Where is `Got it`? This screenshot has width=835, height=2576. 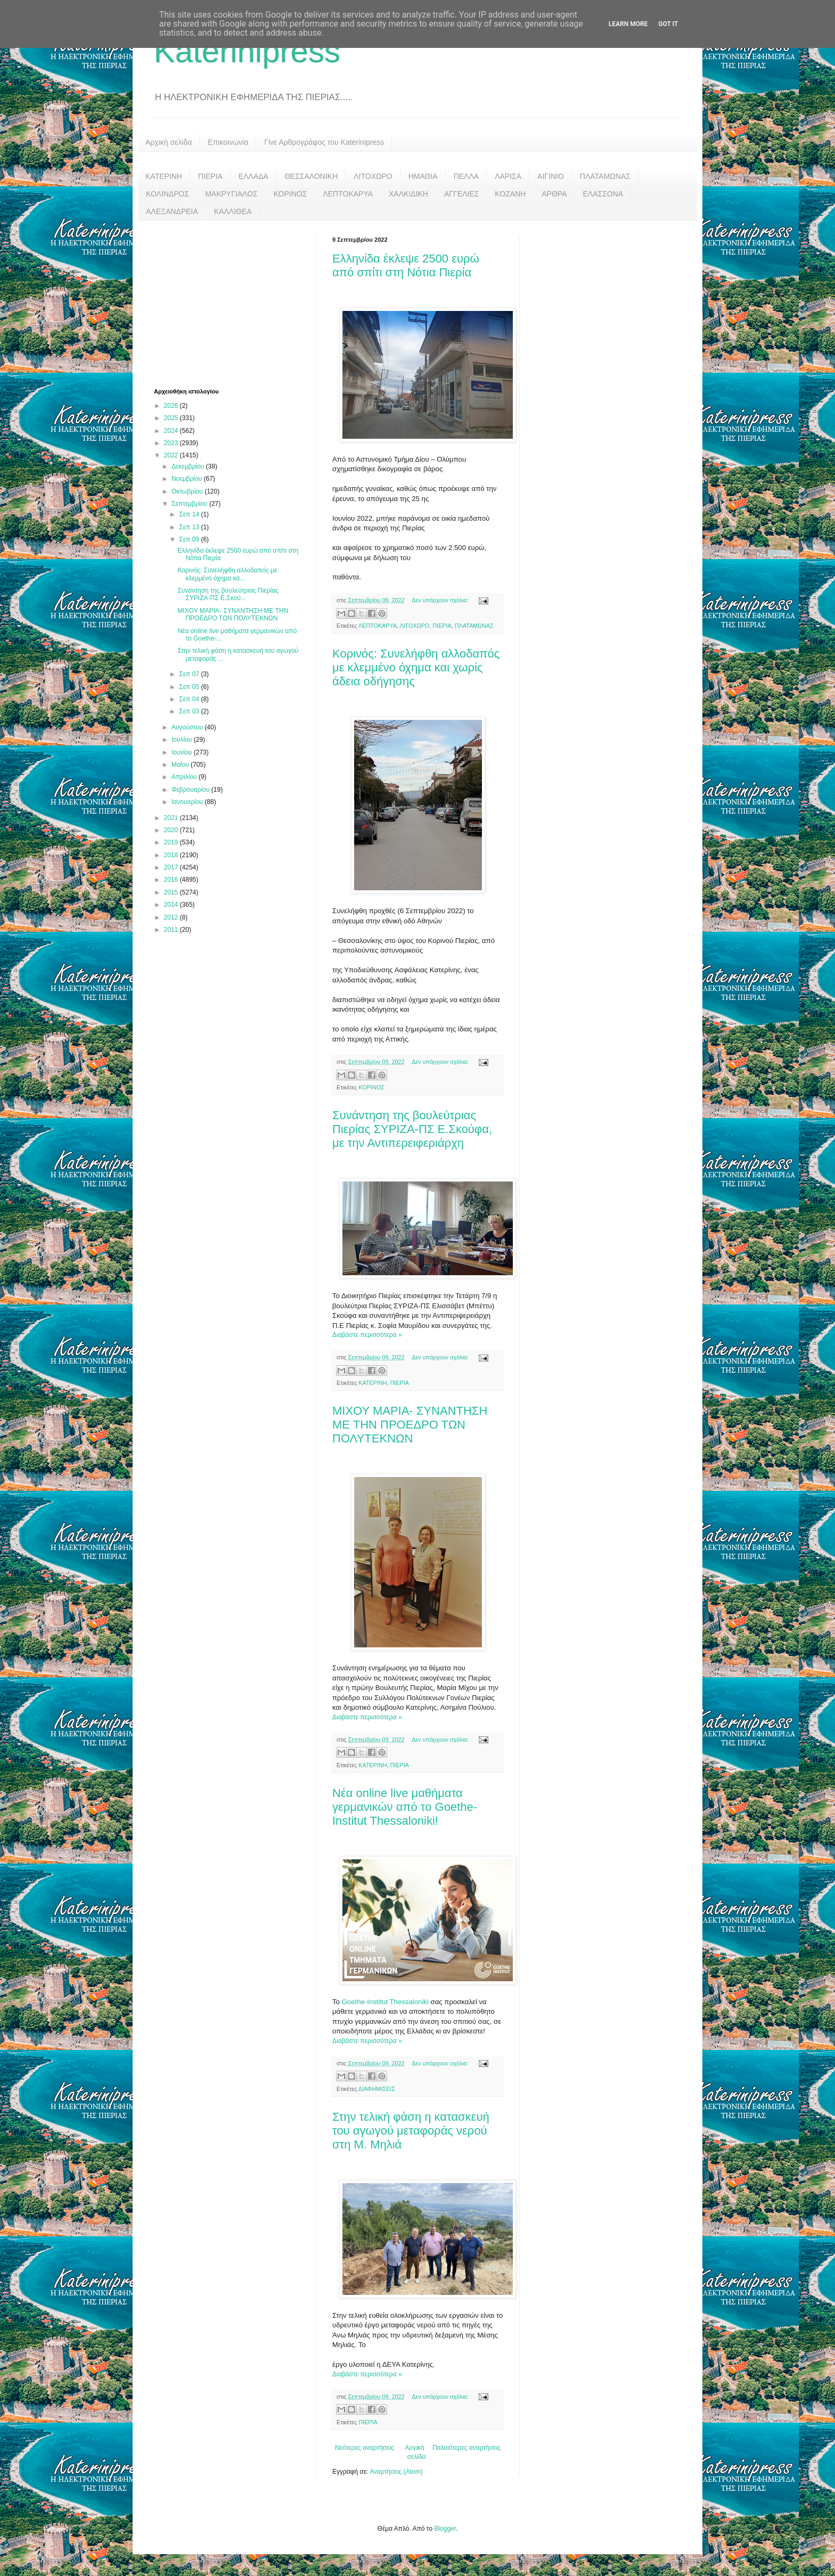 Got it is located at coordinates (668, 24).